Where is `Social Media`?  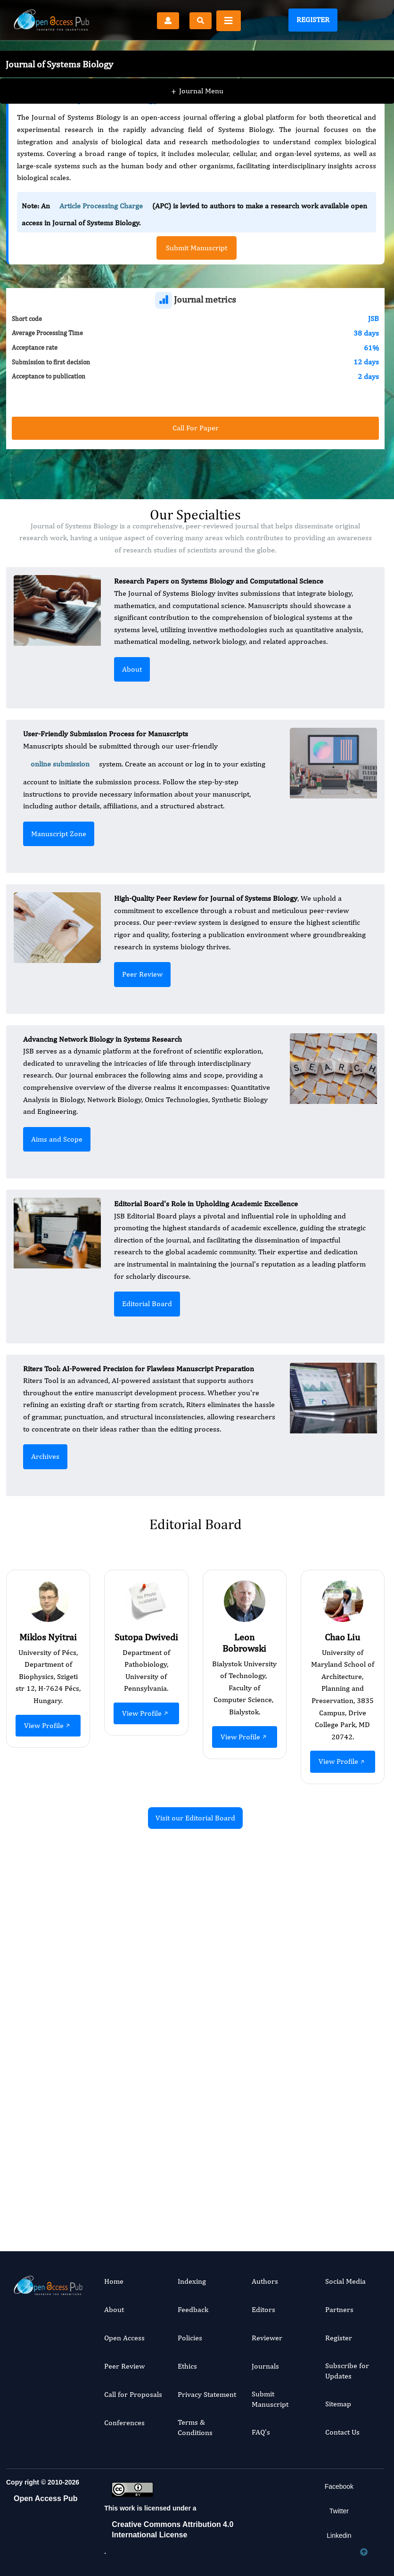
Social Media is located at coordinates (345, 2281).